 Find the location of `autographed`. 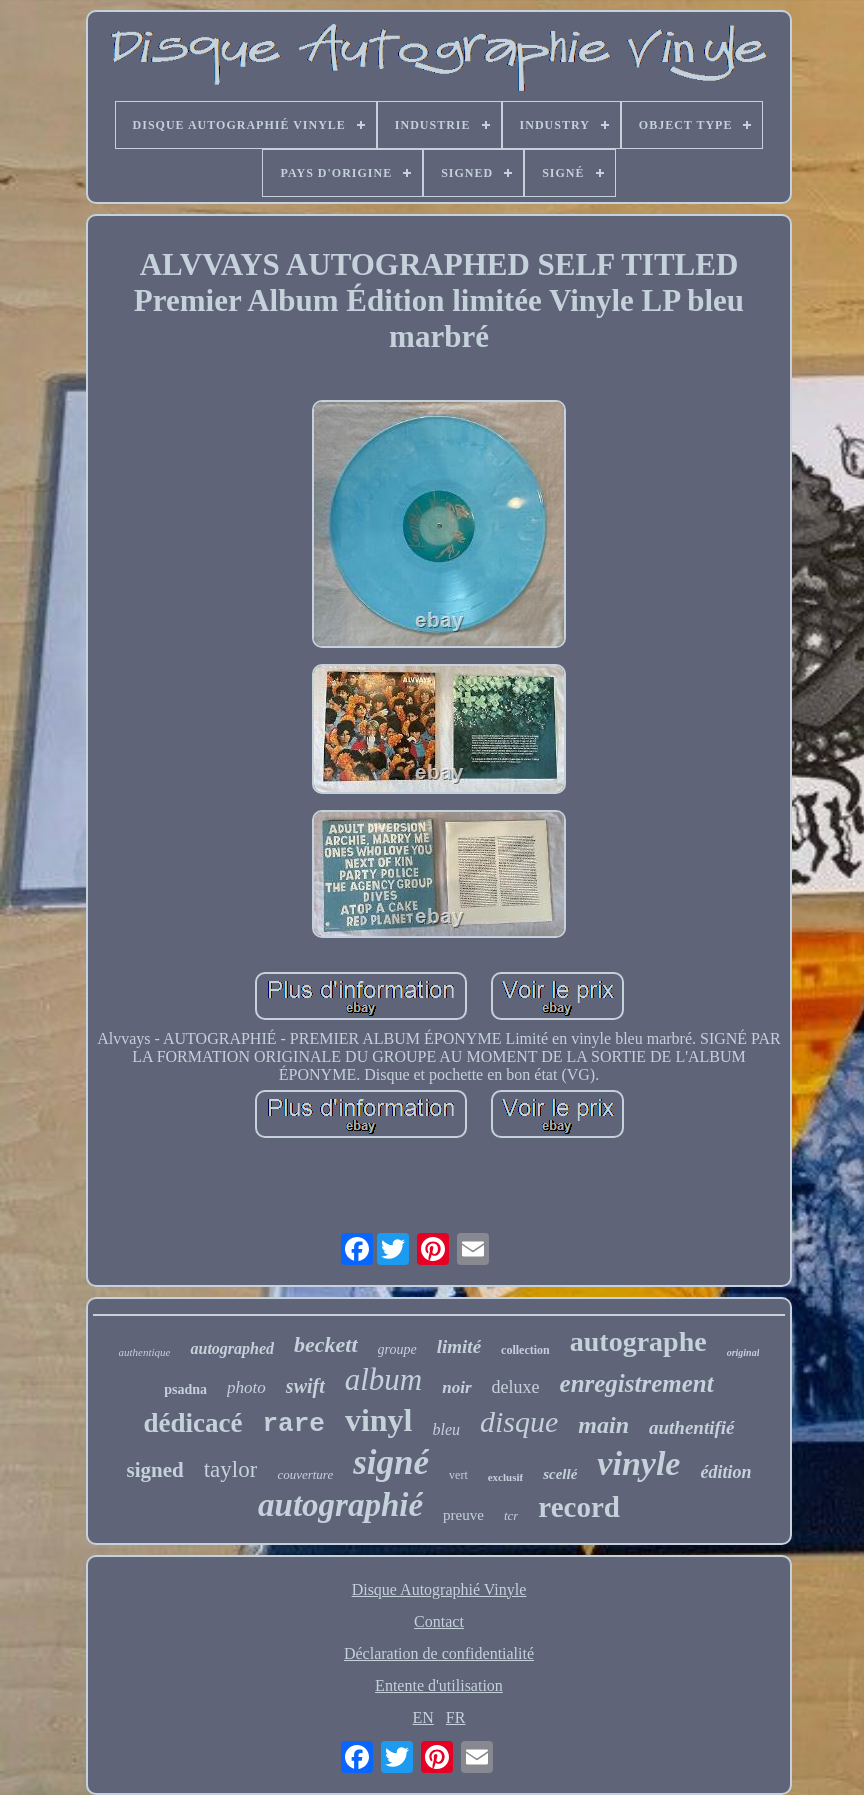

autographed is located at coordinates (232, 1348).